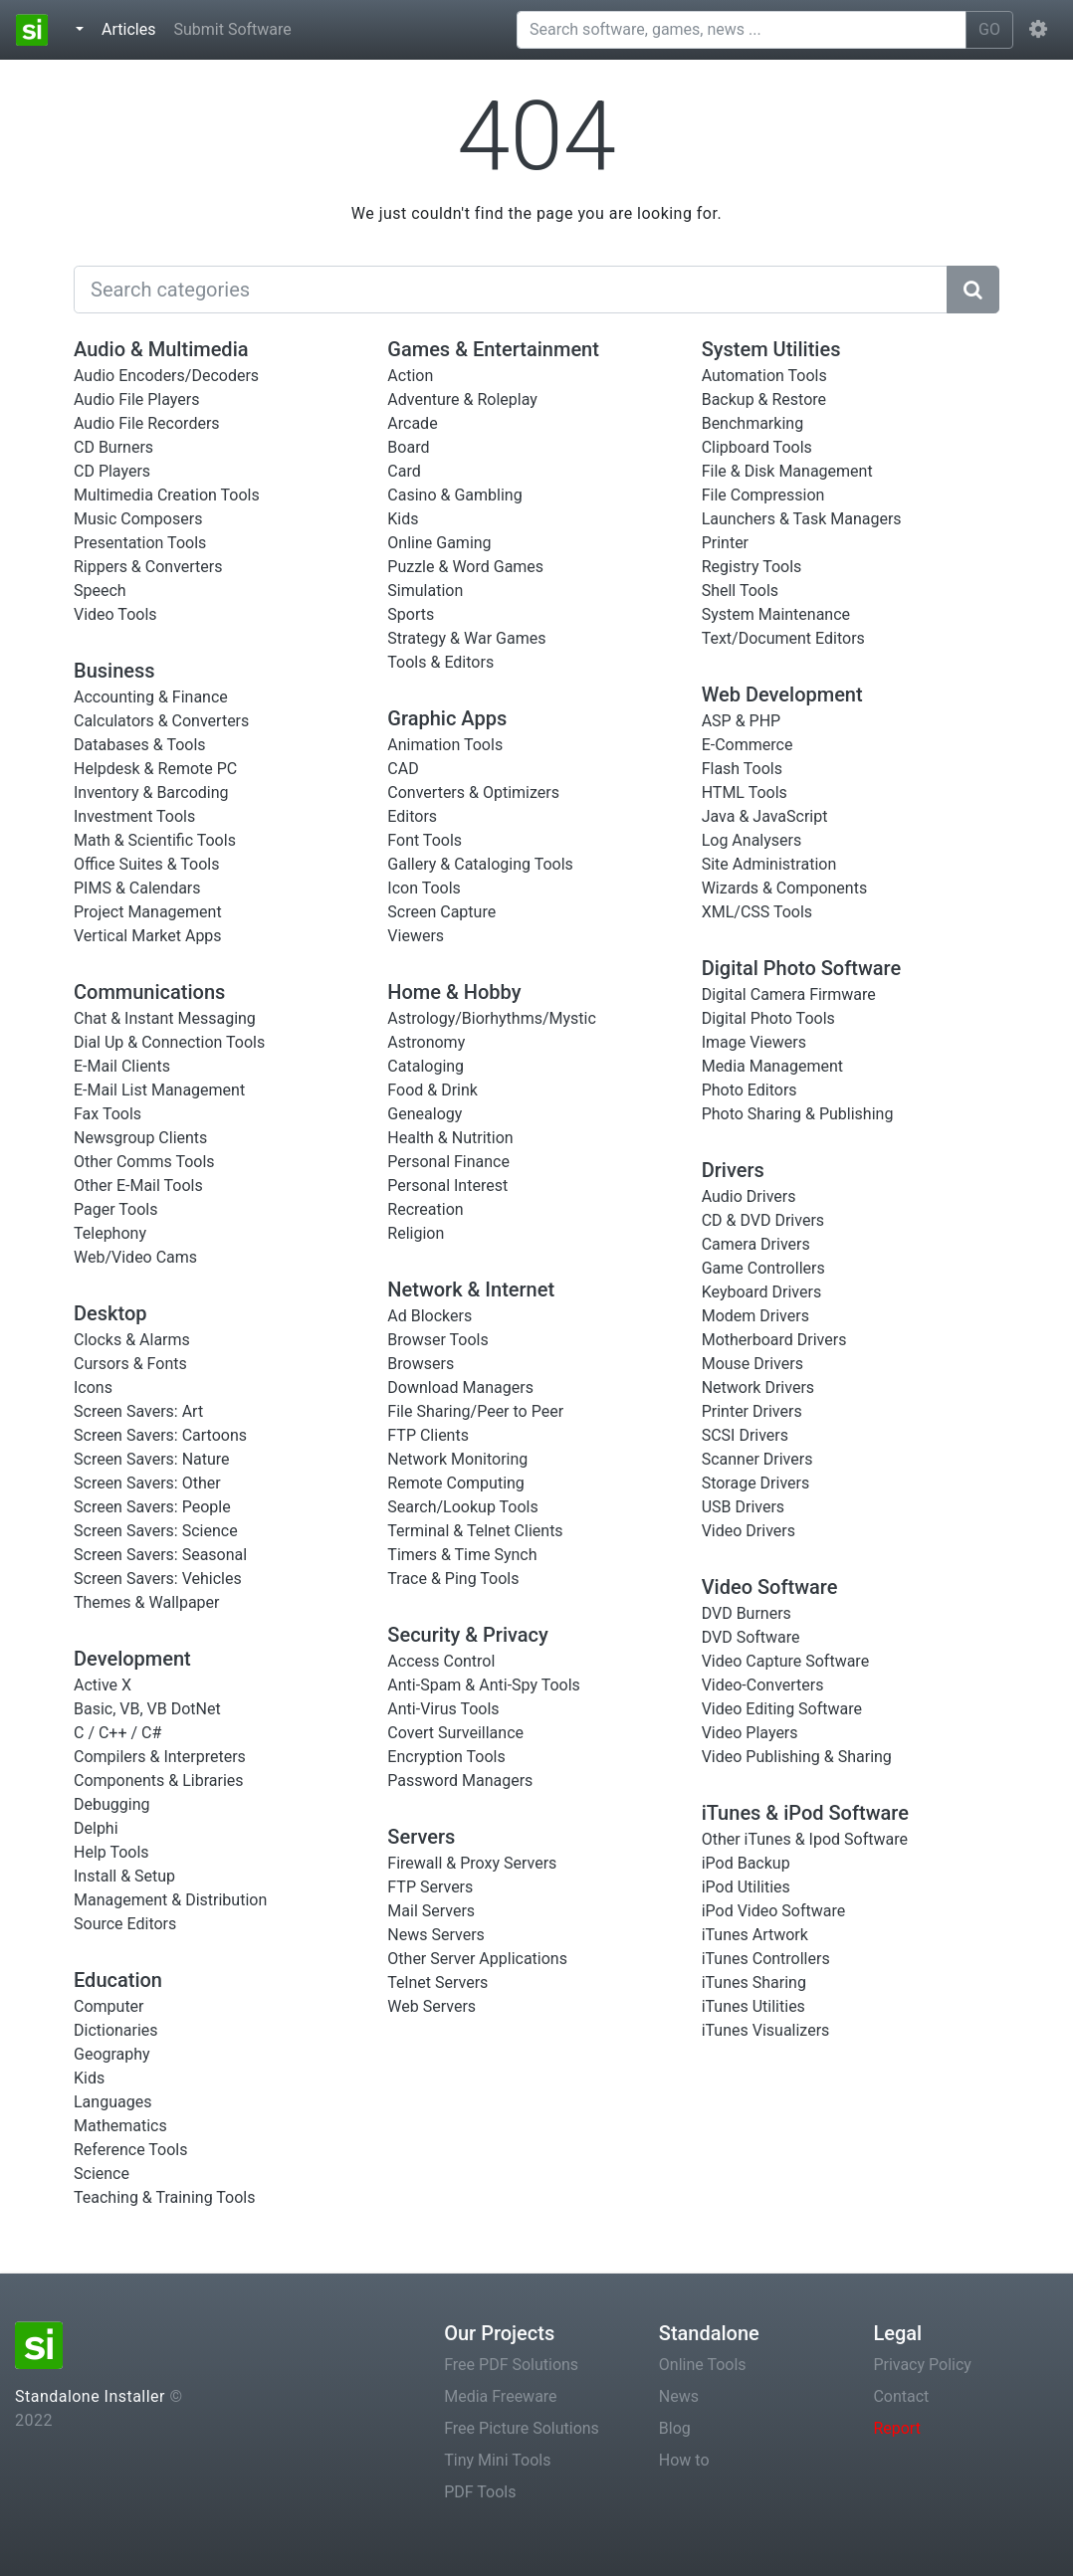 Image resolution: width=1073 pixels, height=2576 pixels. What do you see at coordinates (460, 1387) in the screenshot?
I see `Download Managers` at bounding box center [460, 1387].